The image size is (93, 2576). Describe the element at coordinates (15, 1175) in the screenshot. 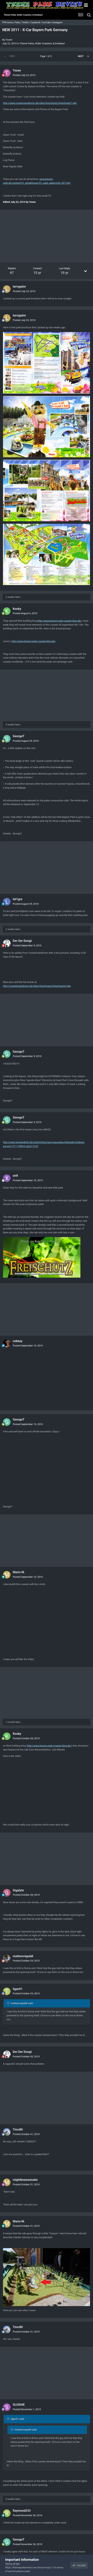

I see `xlr8` at that location.